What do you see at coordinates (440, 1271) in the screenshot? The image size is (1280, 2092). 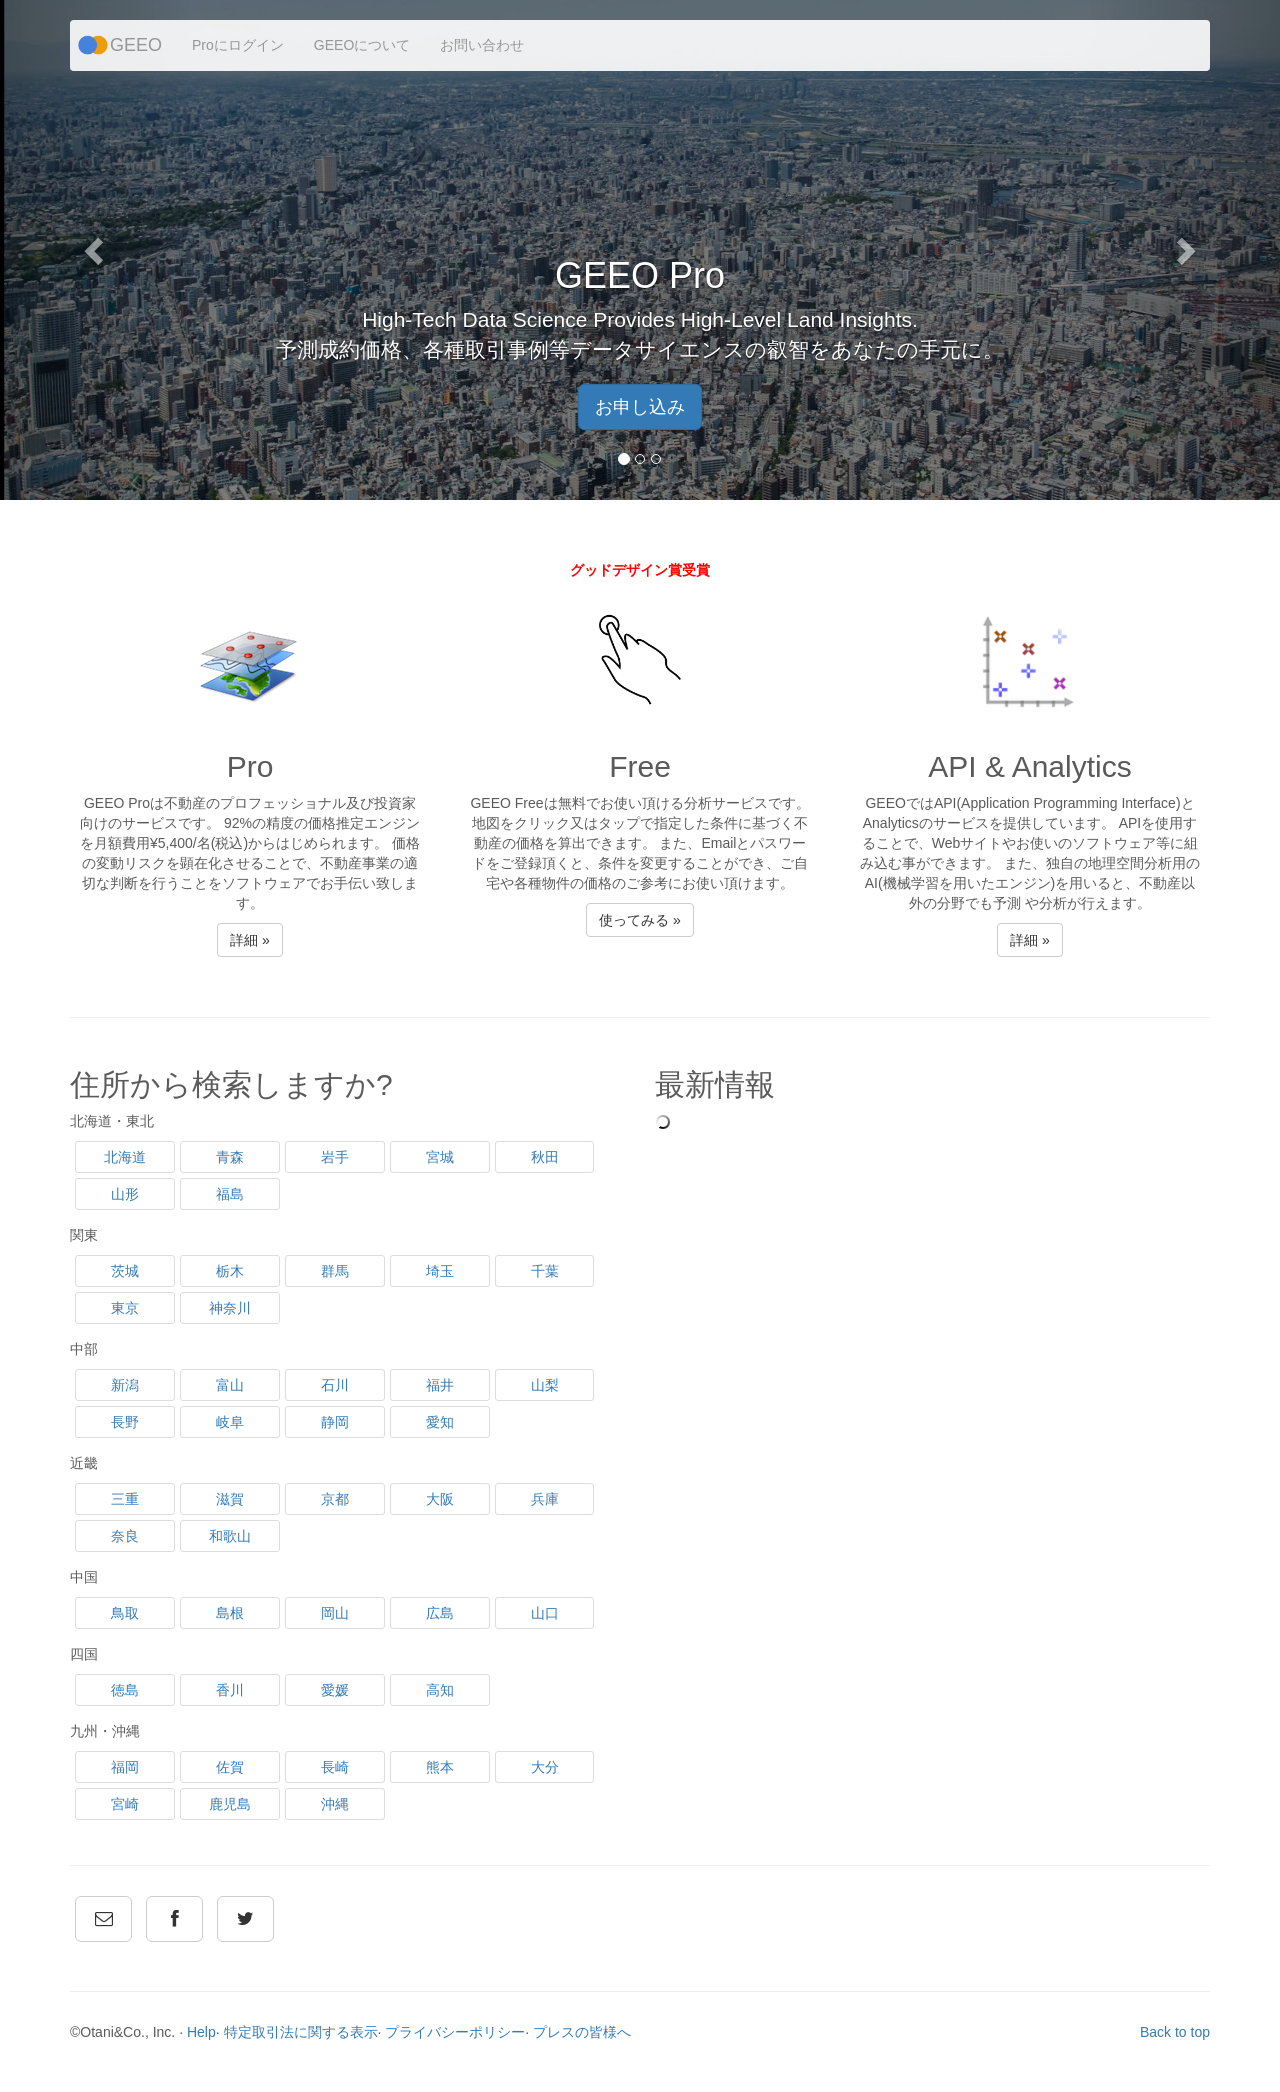 I see `埼玉` at bounding box center [440, 1271].